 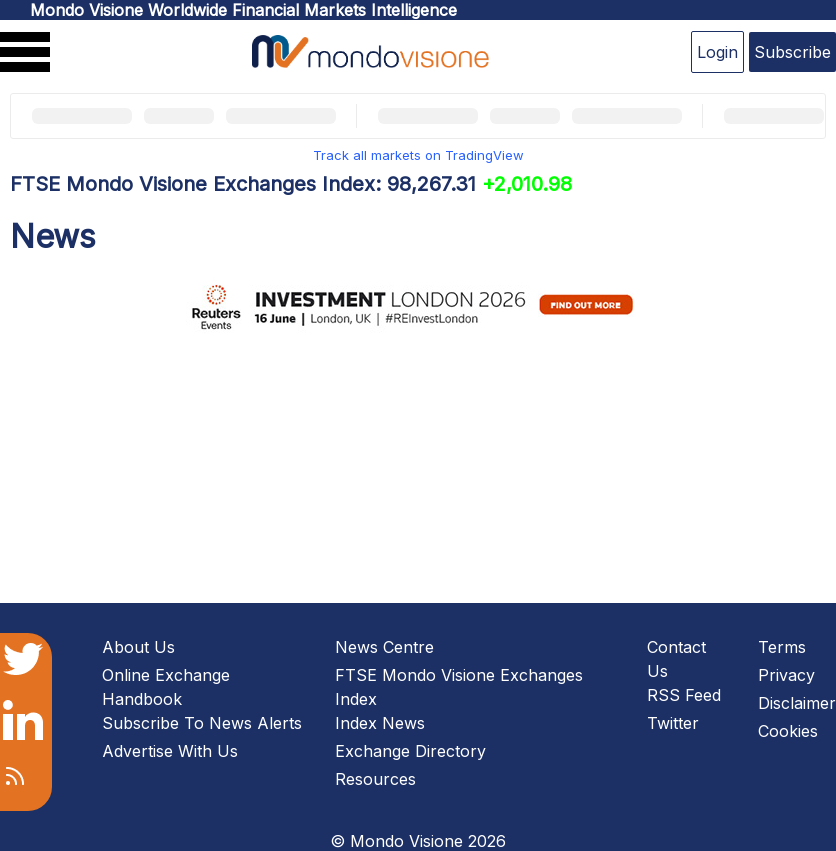 What do you see at coordinates (410, 751) in the screenshot?
I see `Exchange Directory` at bounding box center [410, 751].